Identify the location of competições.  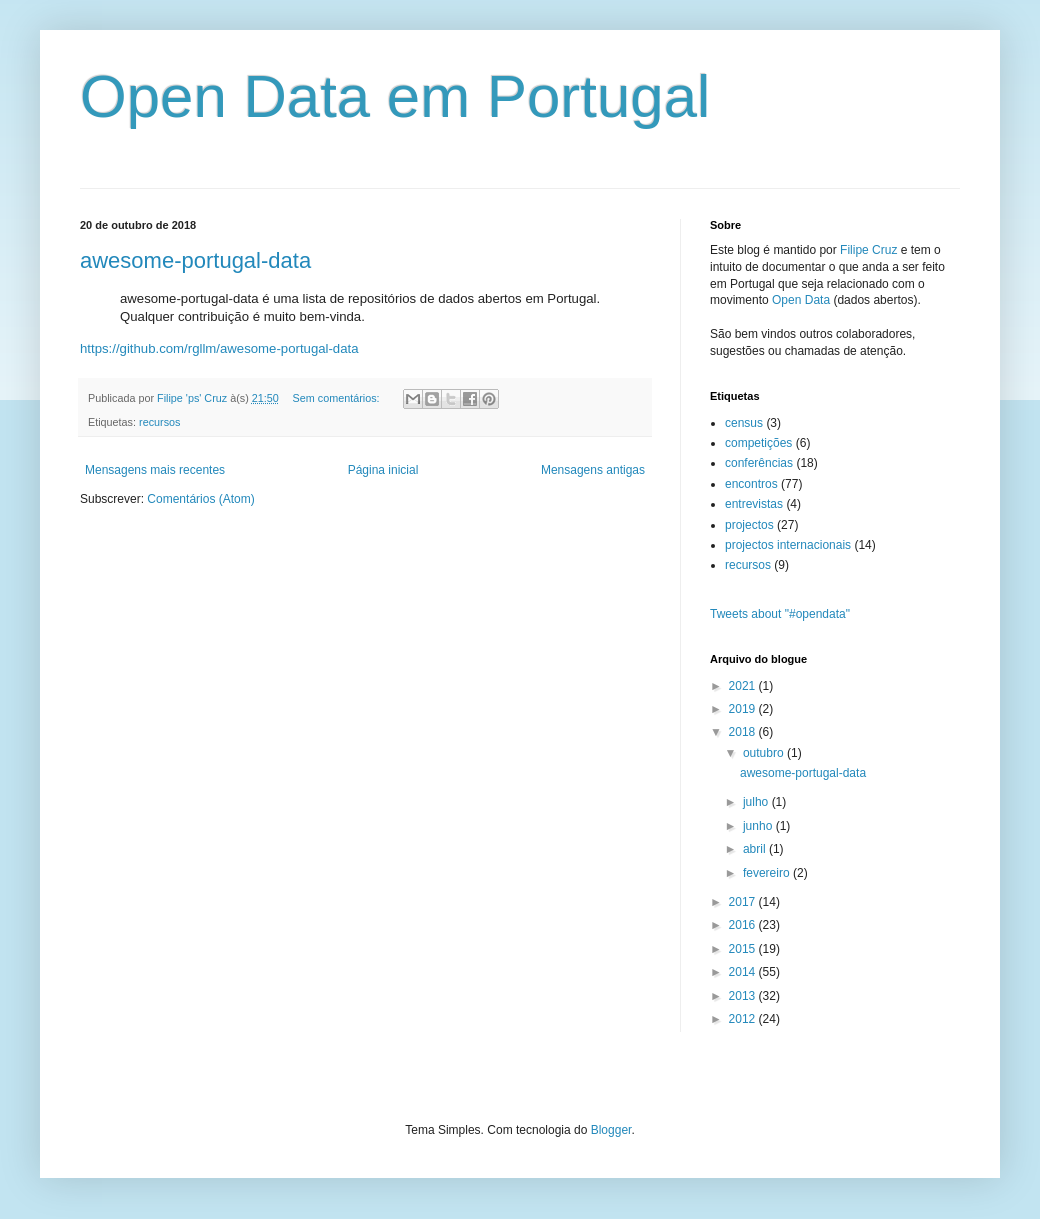
(758, 443).